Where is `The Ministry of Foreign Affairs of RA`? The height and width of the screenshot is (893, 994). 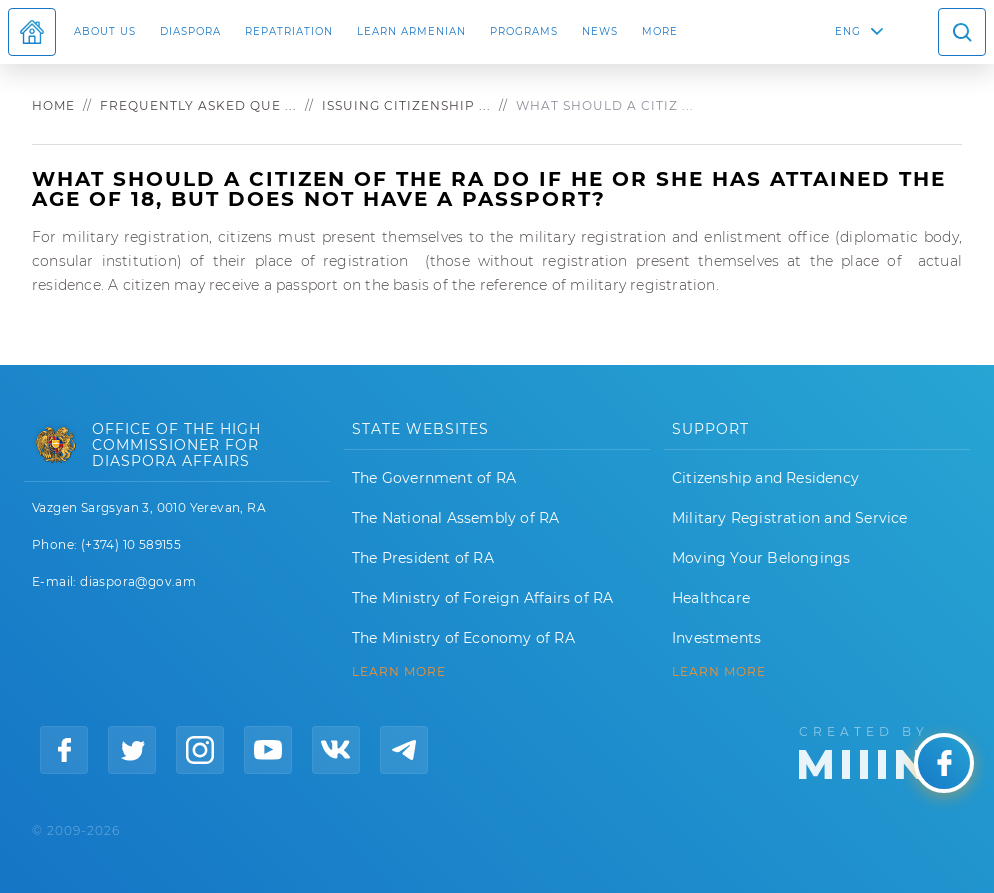 The Ministry of Foreign Affairs of RA is located at coordinates (482, 598).